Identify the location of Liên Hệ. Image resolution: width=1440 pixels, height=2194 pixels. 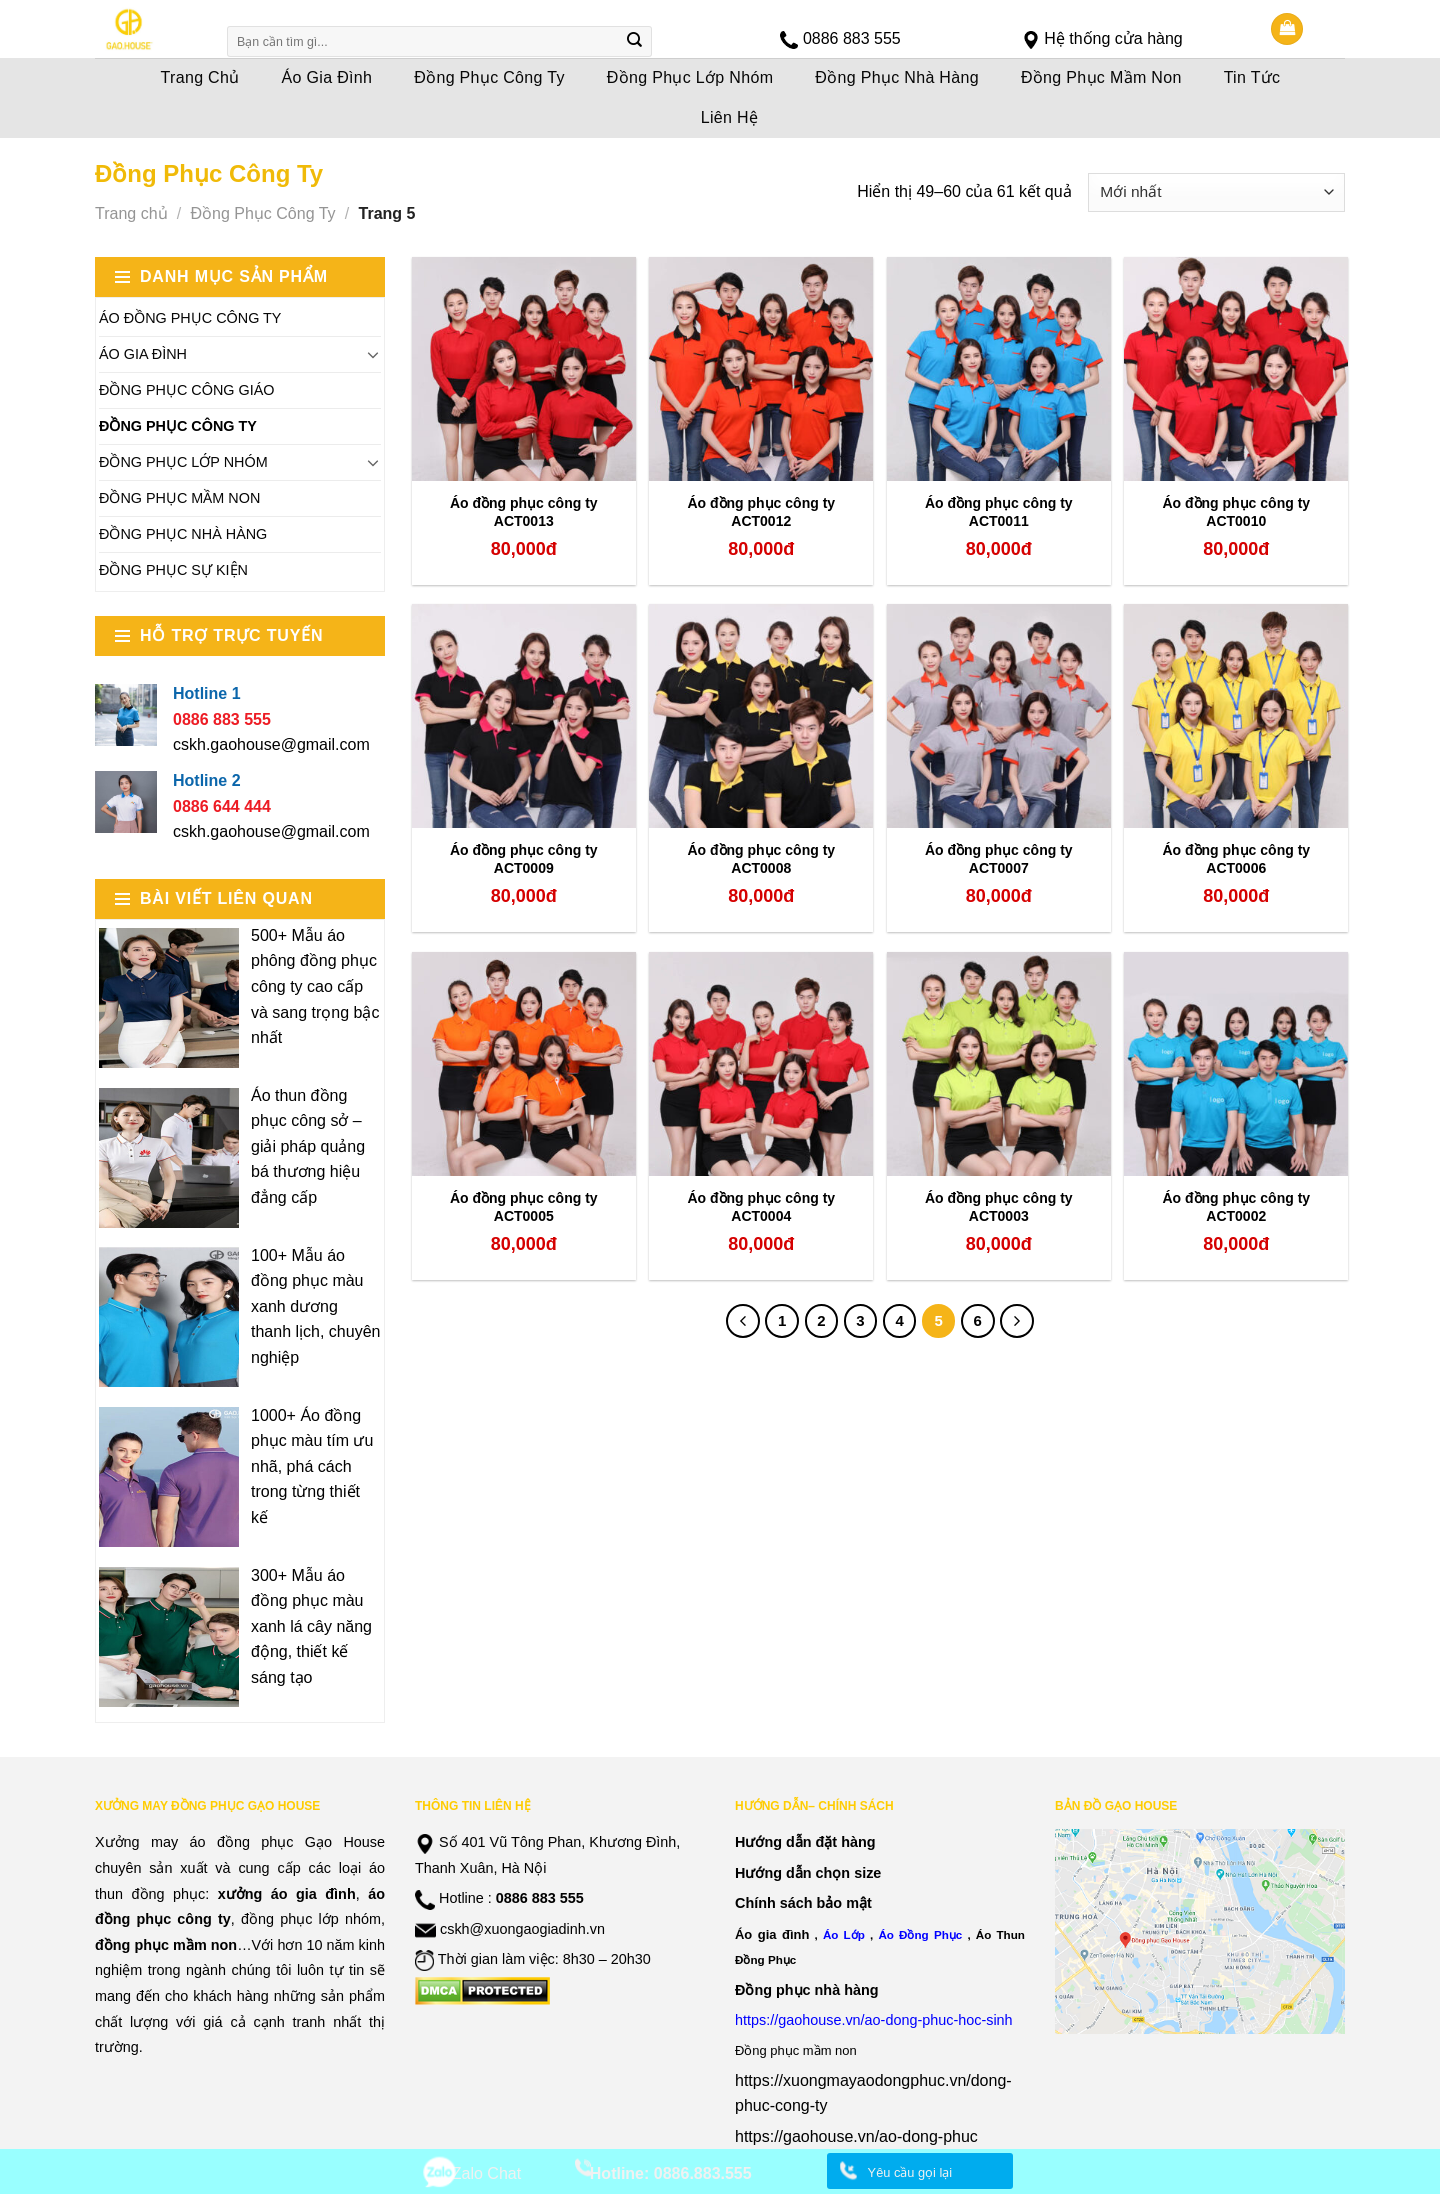
(730, 117).